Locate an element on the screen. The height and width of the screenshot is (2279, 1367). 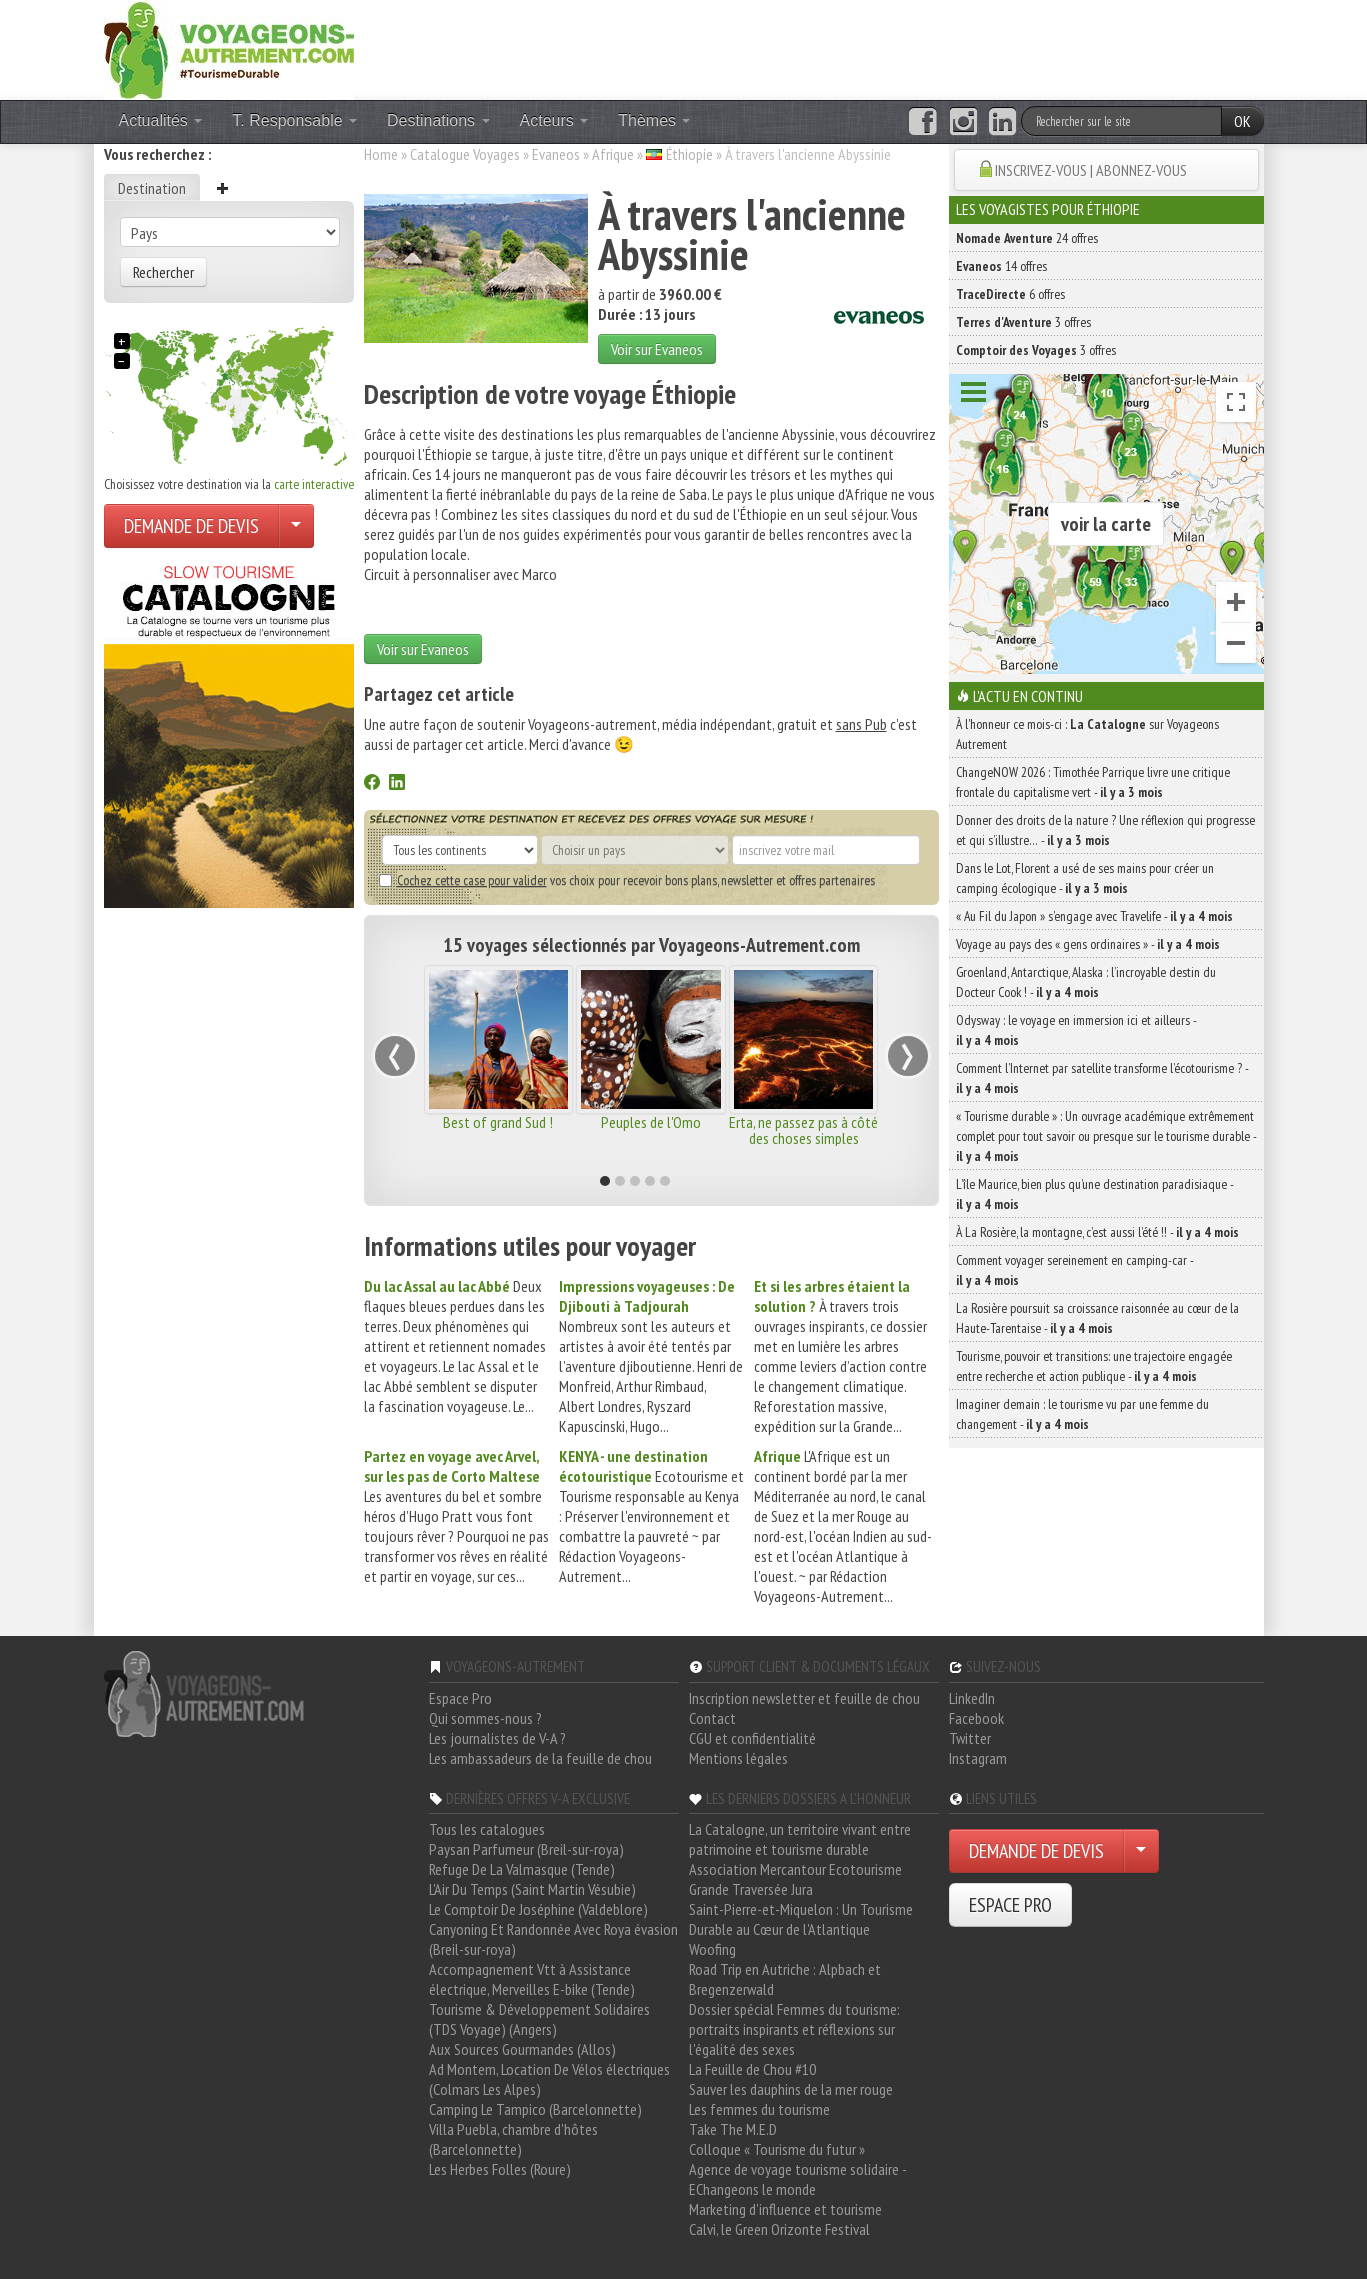
CGU et confidentialité is located at coordinates (752, 1738).